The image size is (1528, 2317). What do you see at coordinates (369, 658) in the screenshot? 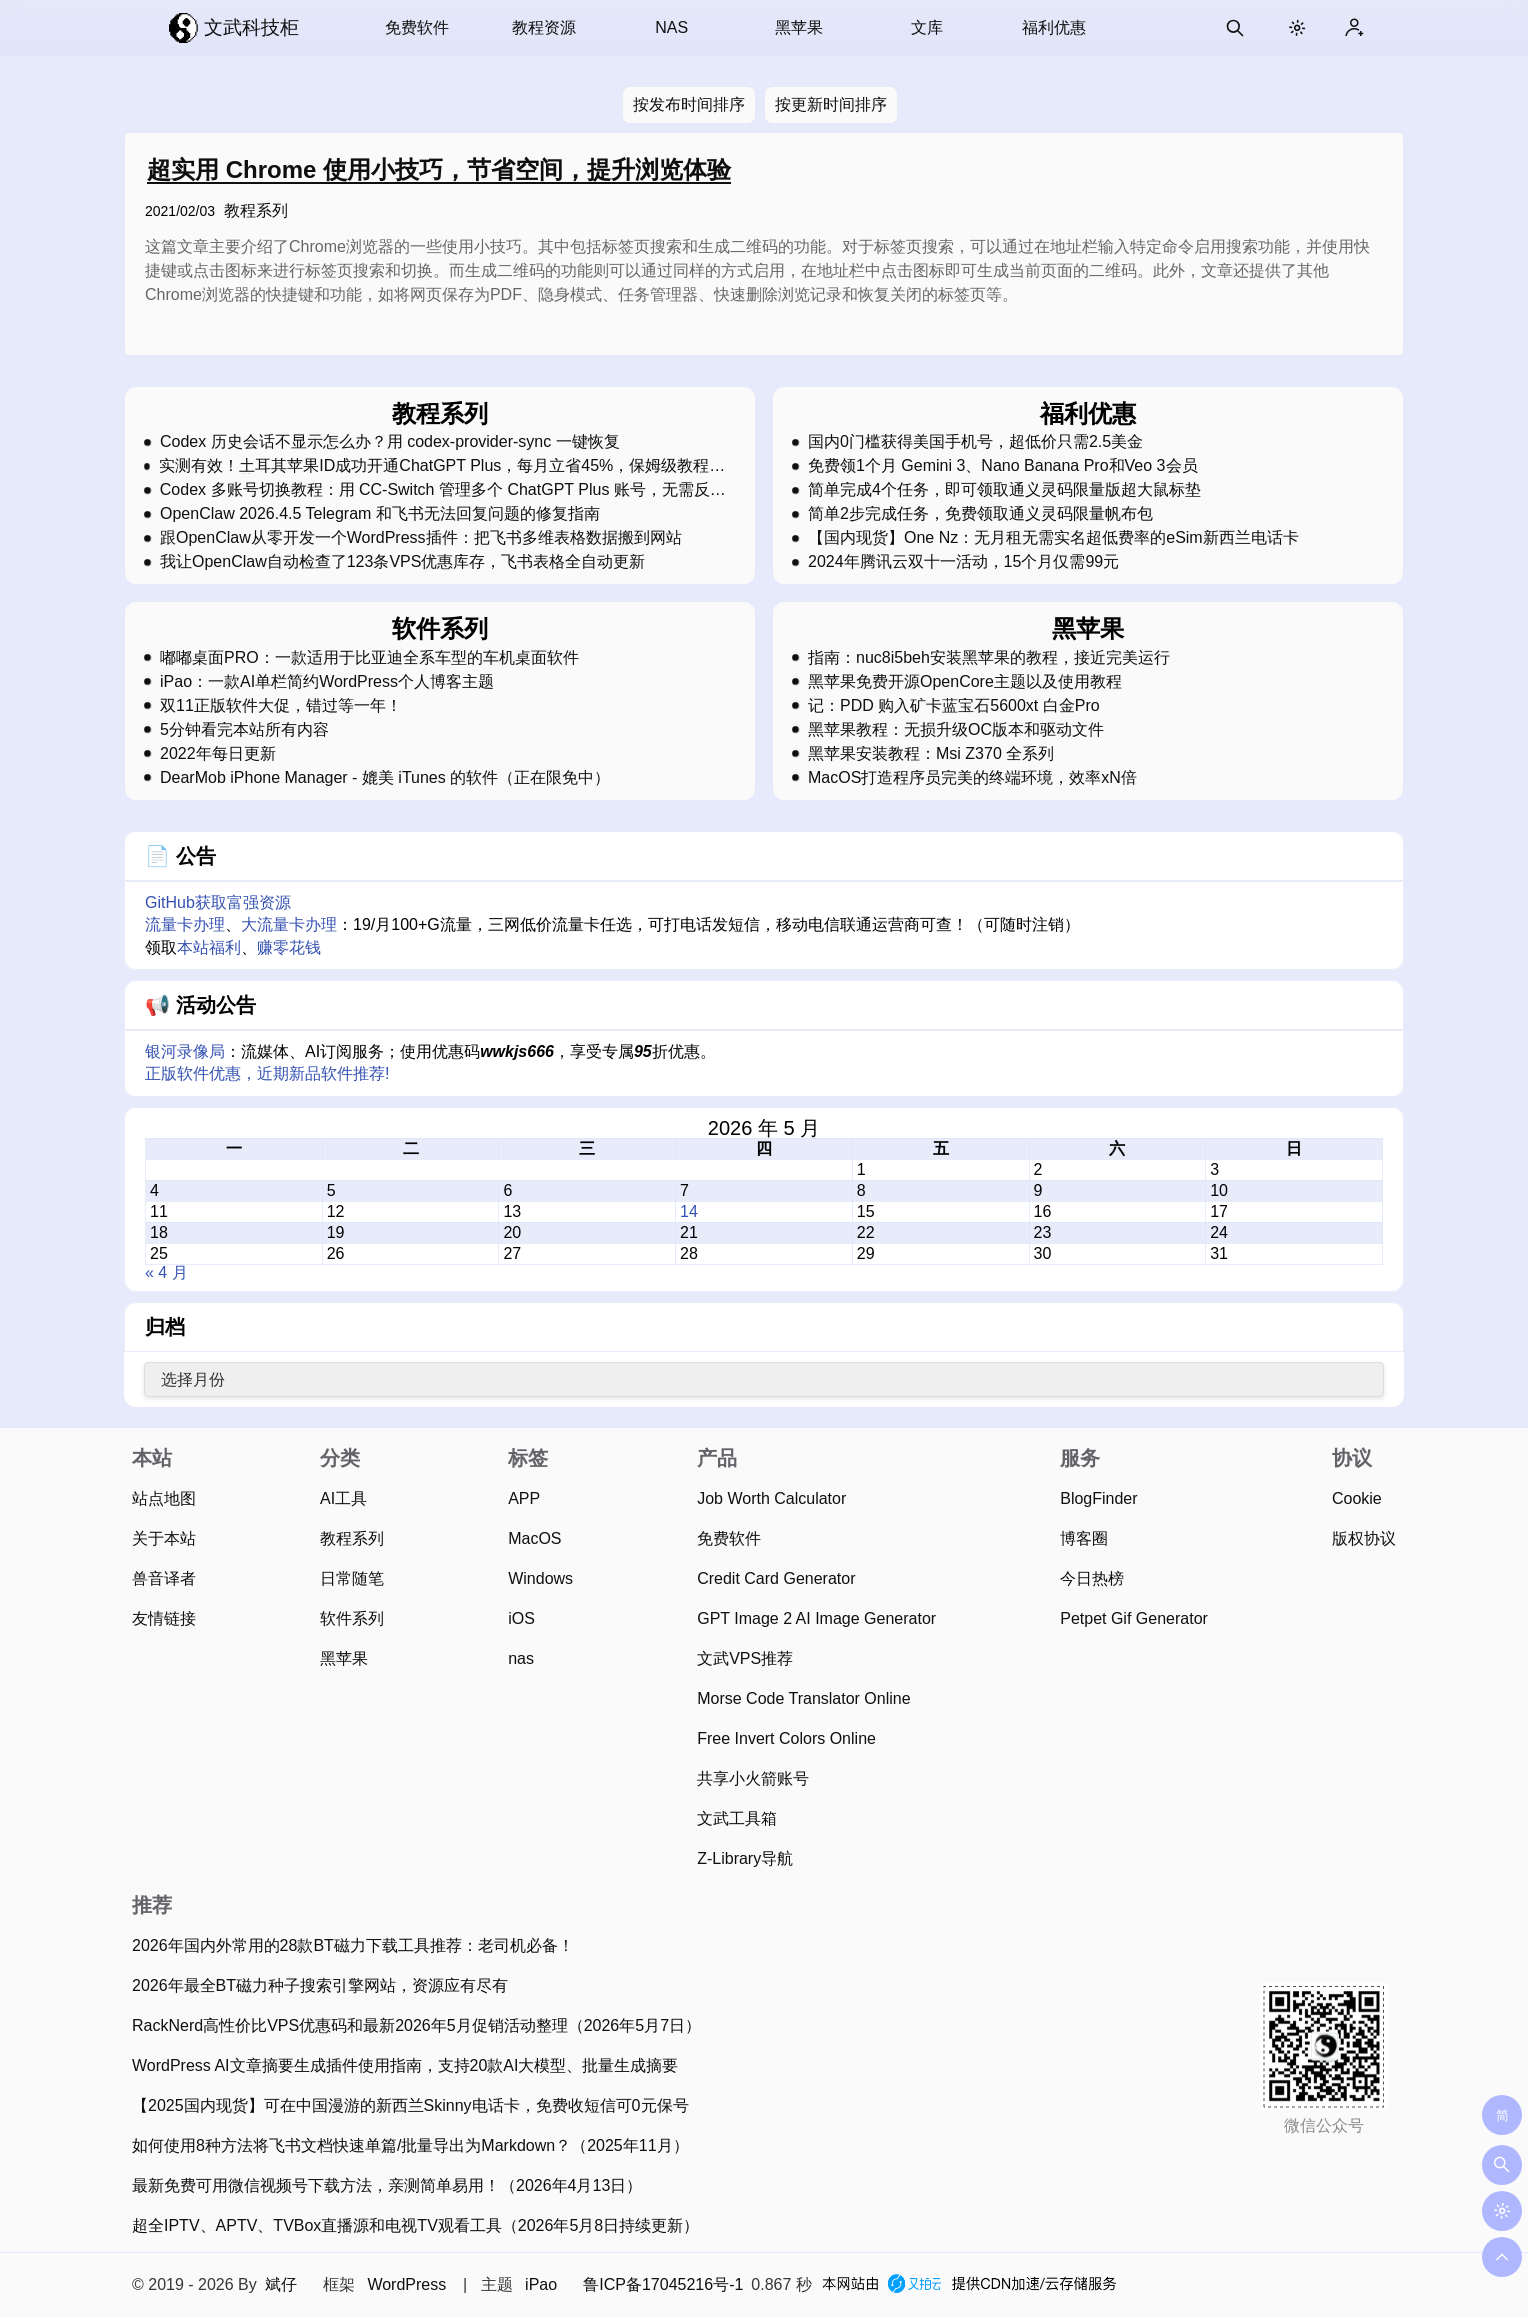
I see `嘟嘟桌面PRO：一款适用于比亚迪全系车型的车机桌面软件` at bounding box center [369, 658].